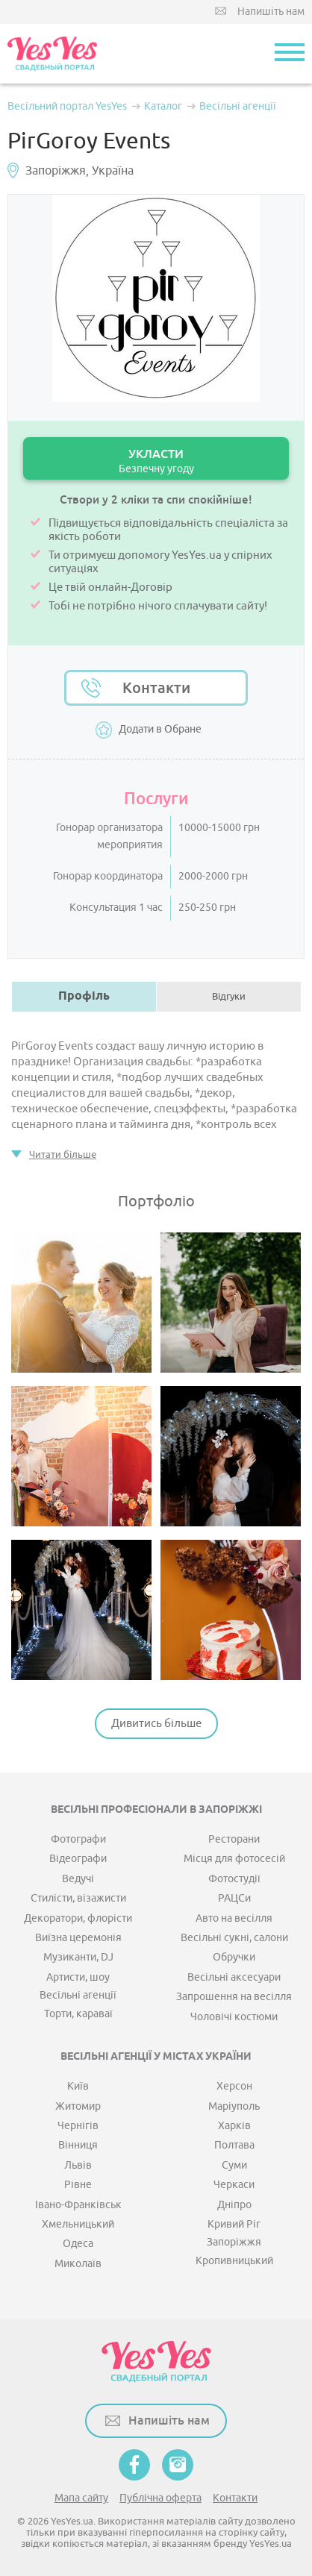 This screenshot has height=2576, width=312. What do you see at coordinates (78, 1839) in the screenshot?
I see `Фотографи` at bounding box center [78, 1839].